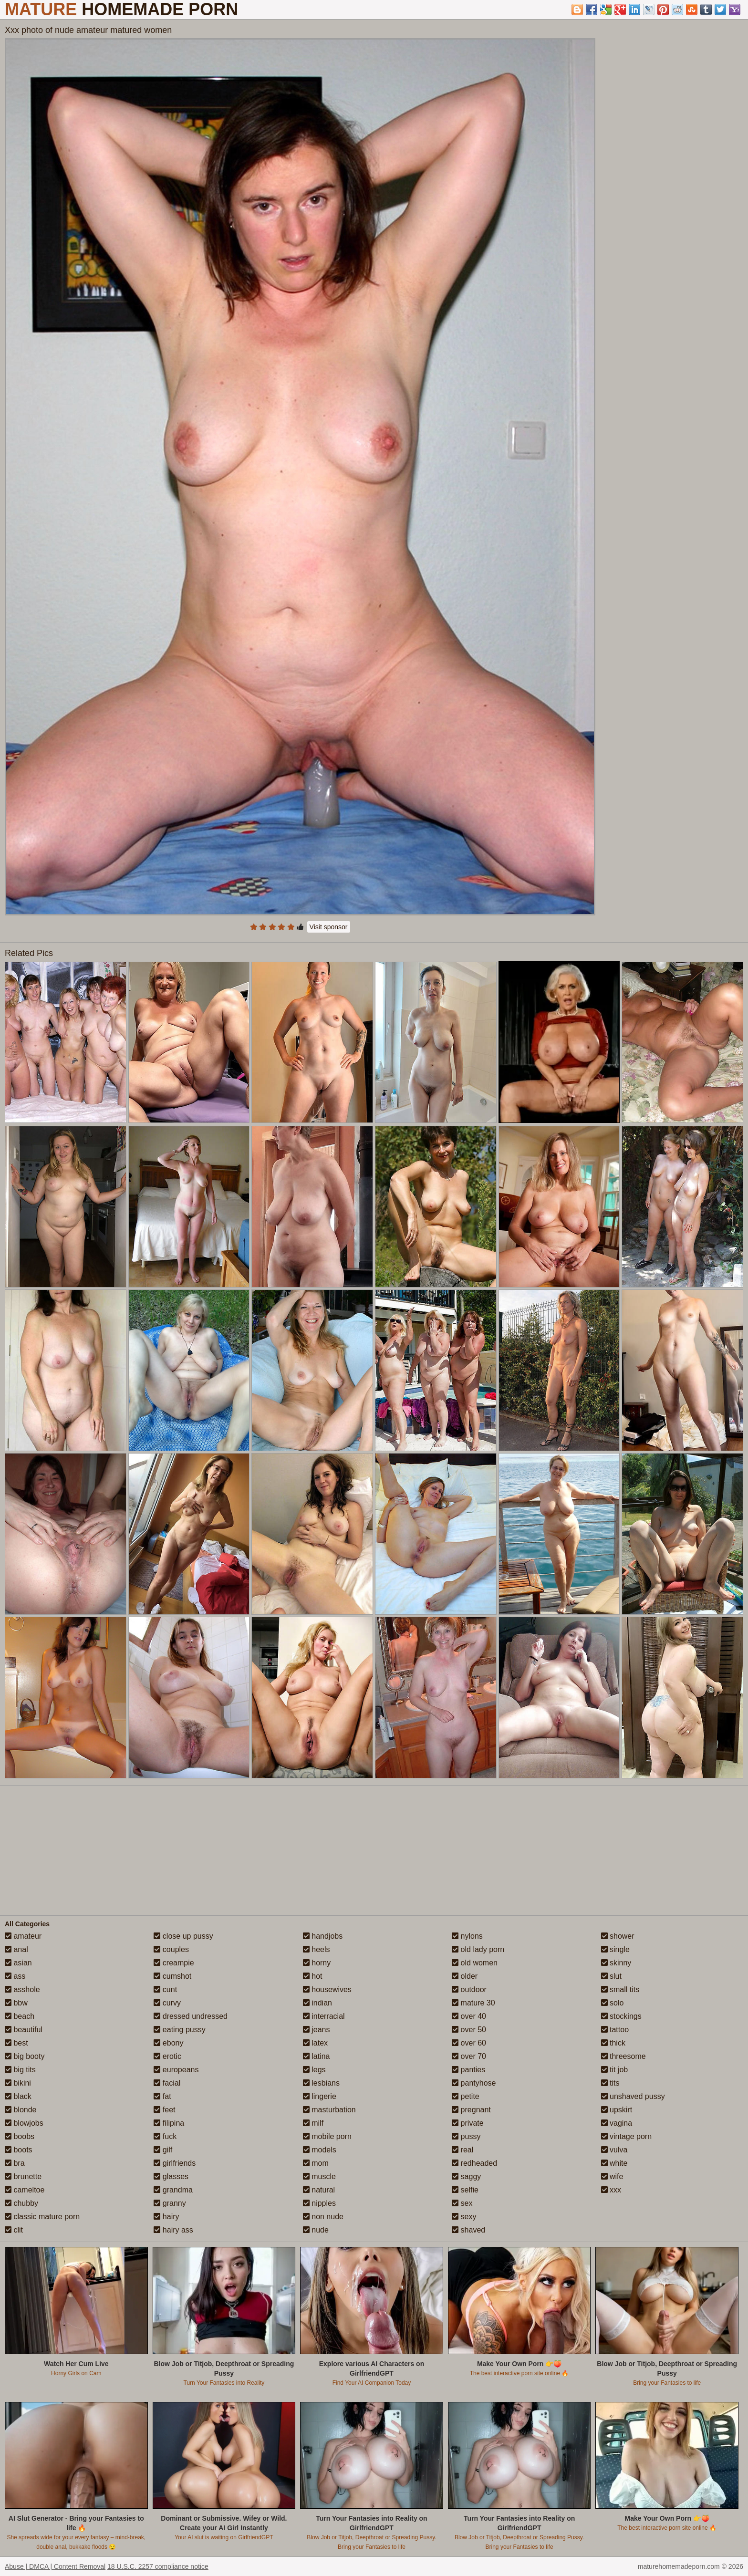 This screenshot has width=748, height=2576. What do you see at coordinates (471, 2110) in the screenshot?
I see `pregnant` at bounding box center [471, 2110].